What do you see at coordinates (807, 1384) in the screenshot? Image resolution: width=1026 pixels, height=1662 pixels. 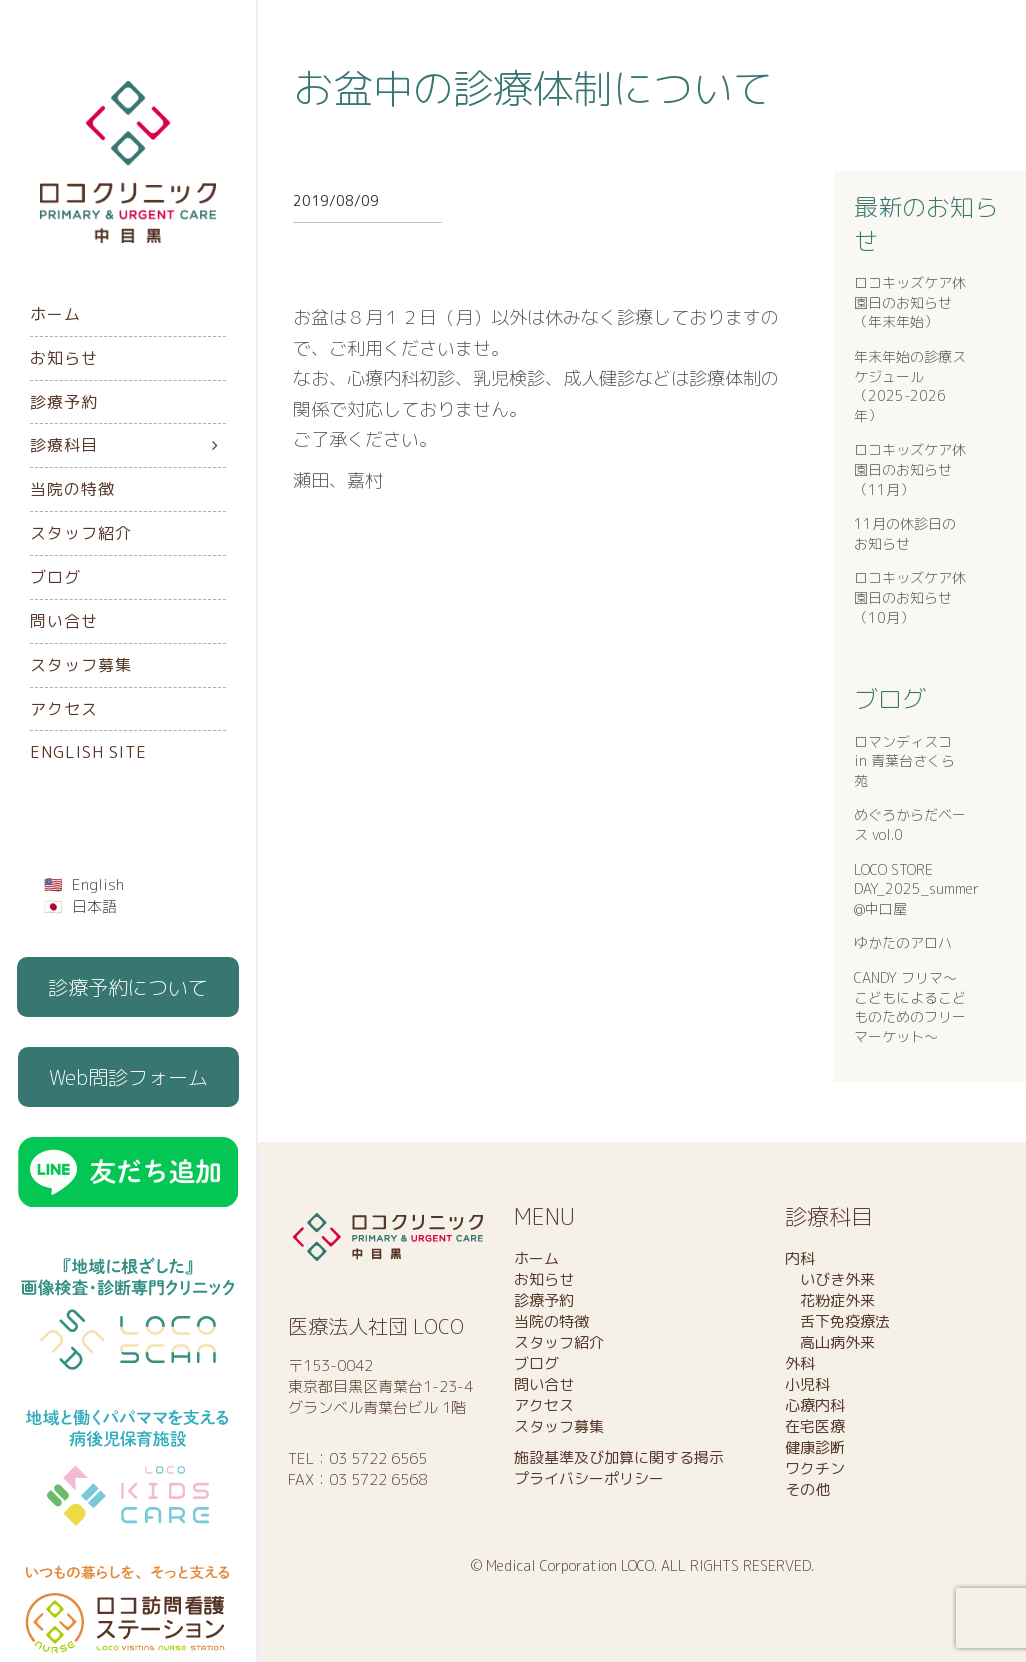 I see `小児科` at bounding box center [807, 1384].